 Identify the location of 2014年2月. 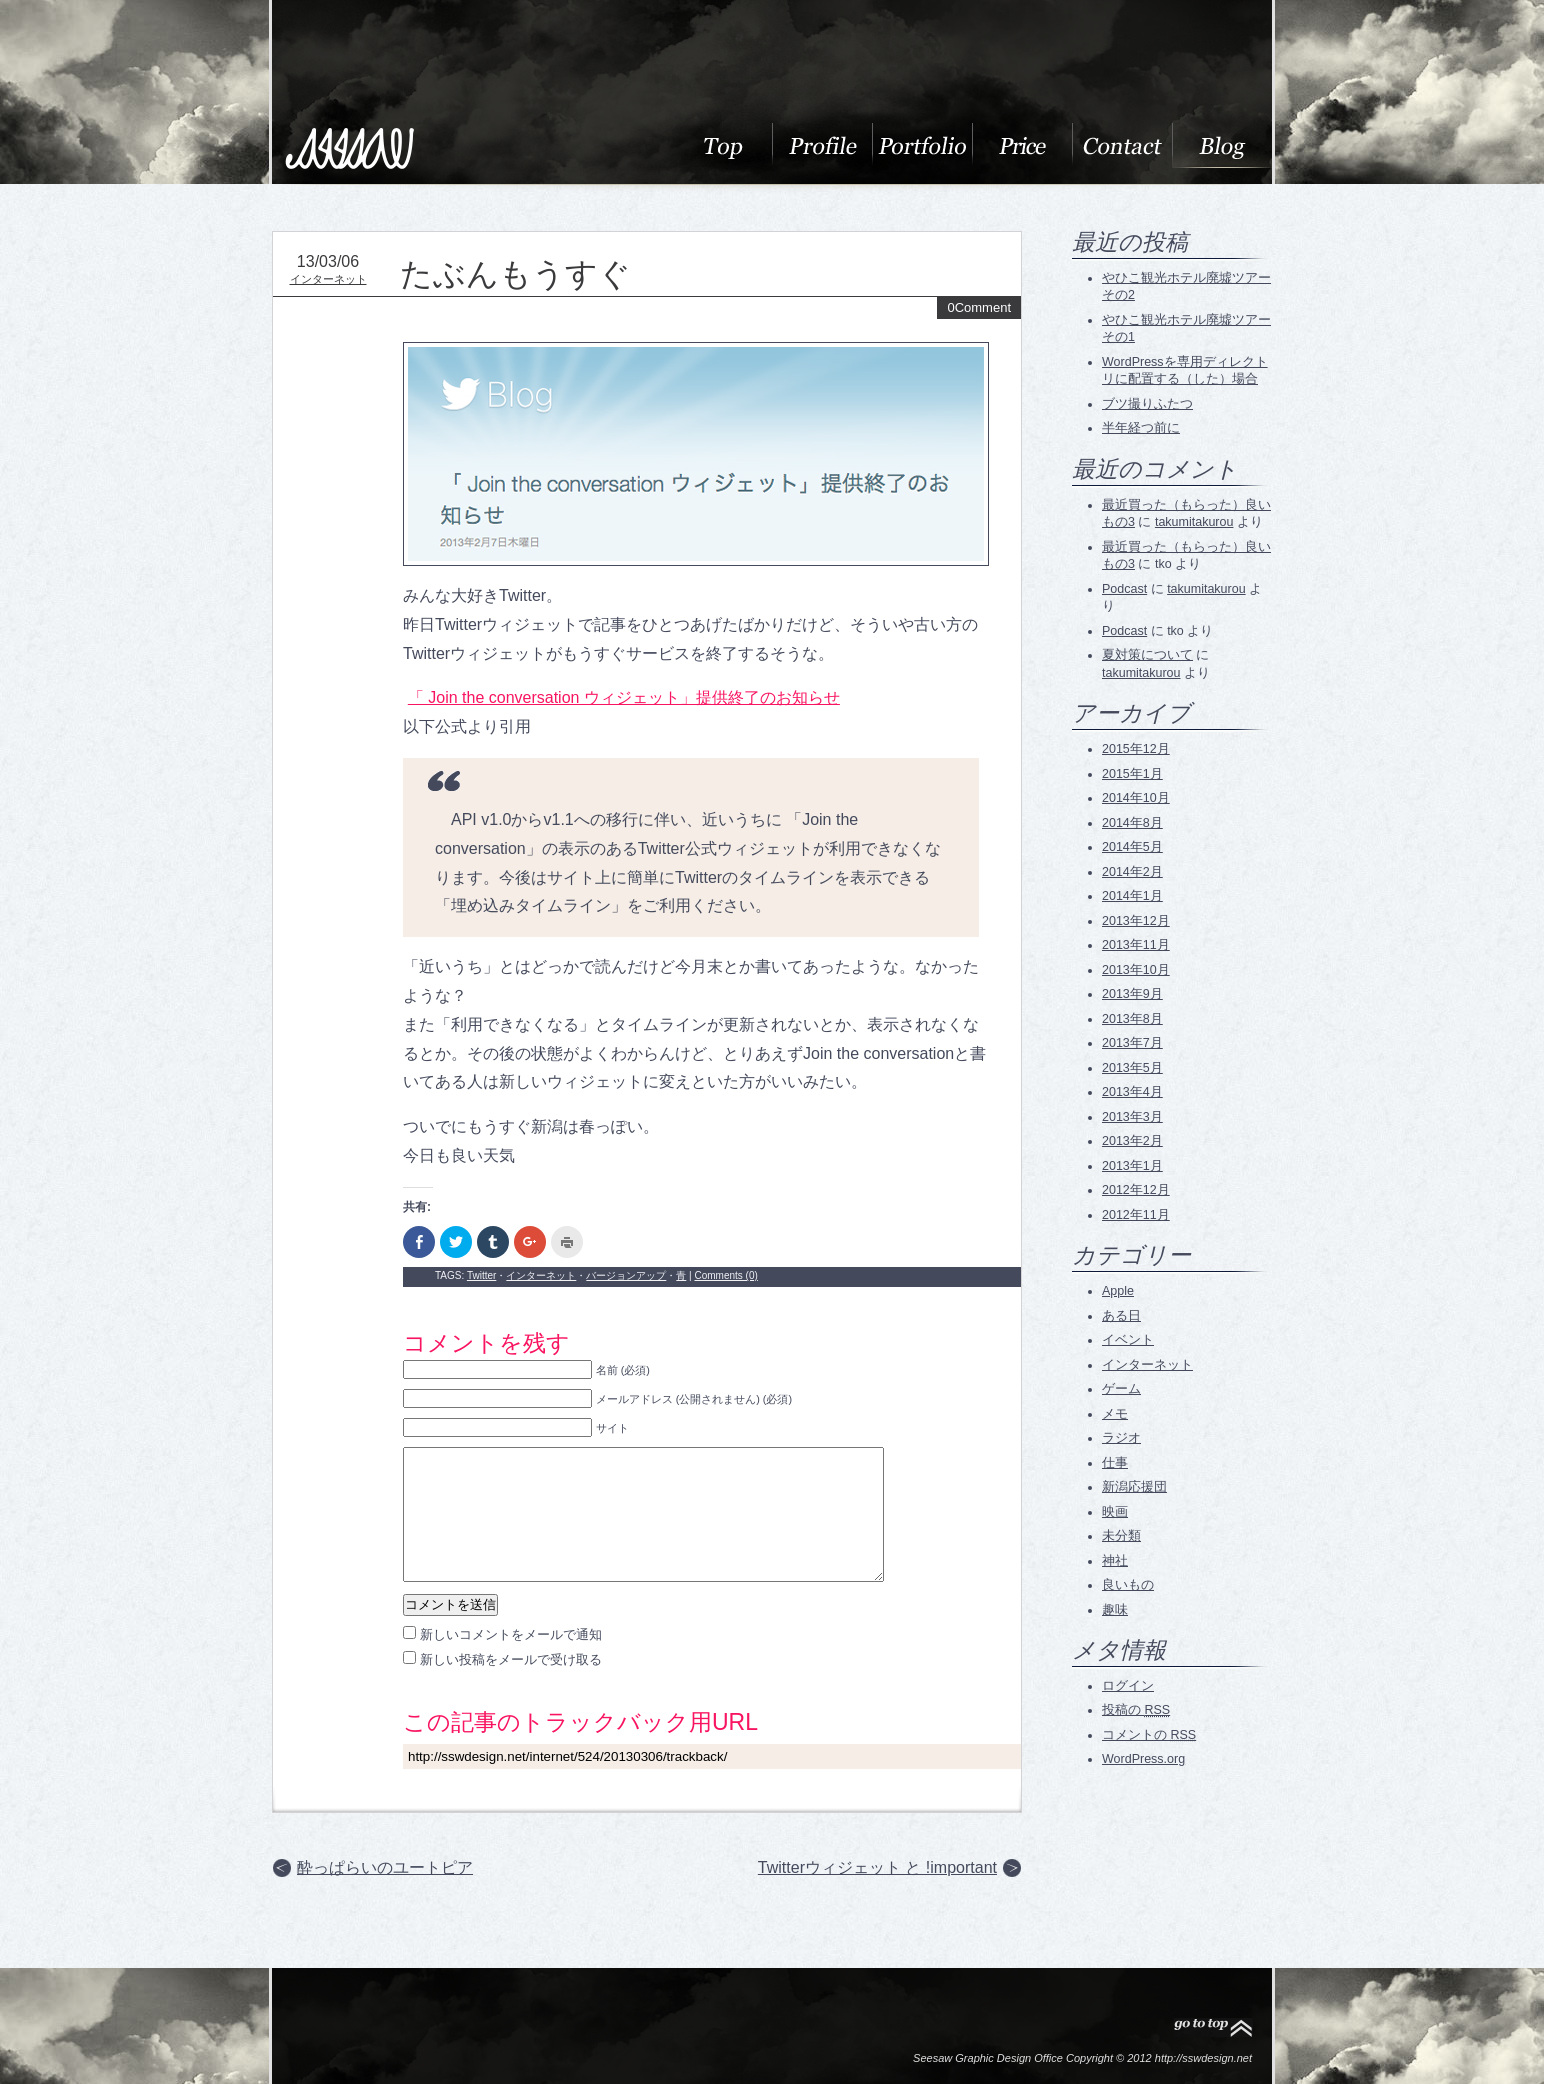
(1132, 872).